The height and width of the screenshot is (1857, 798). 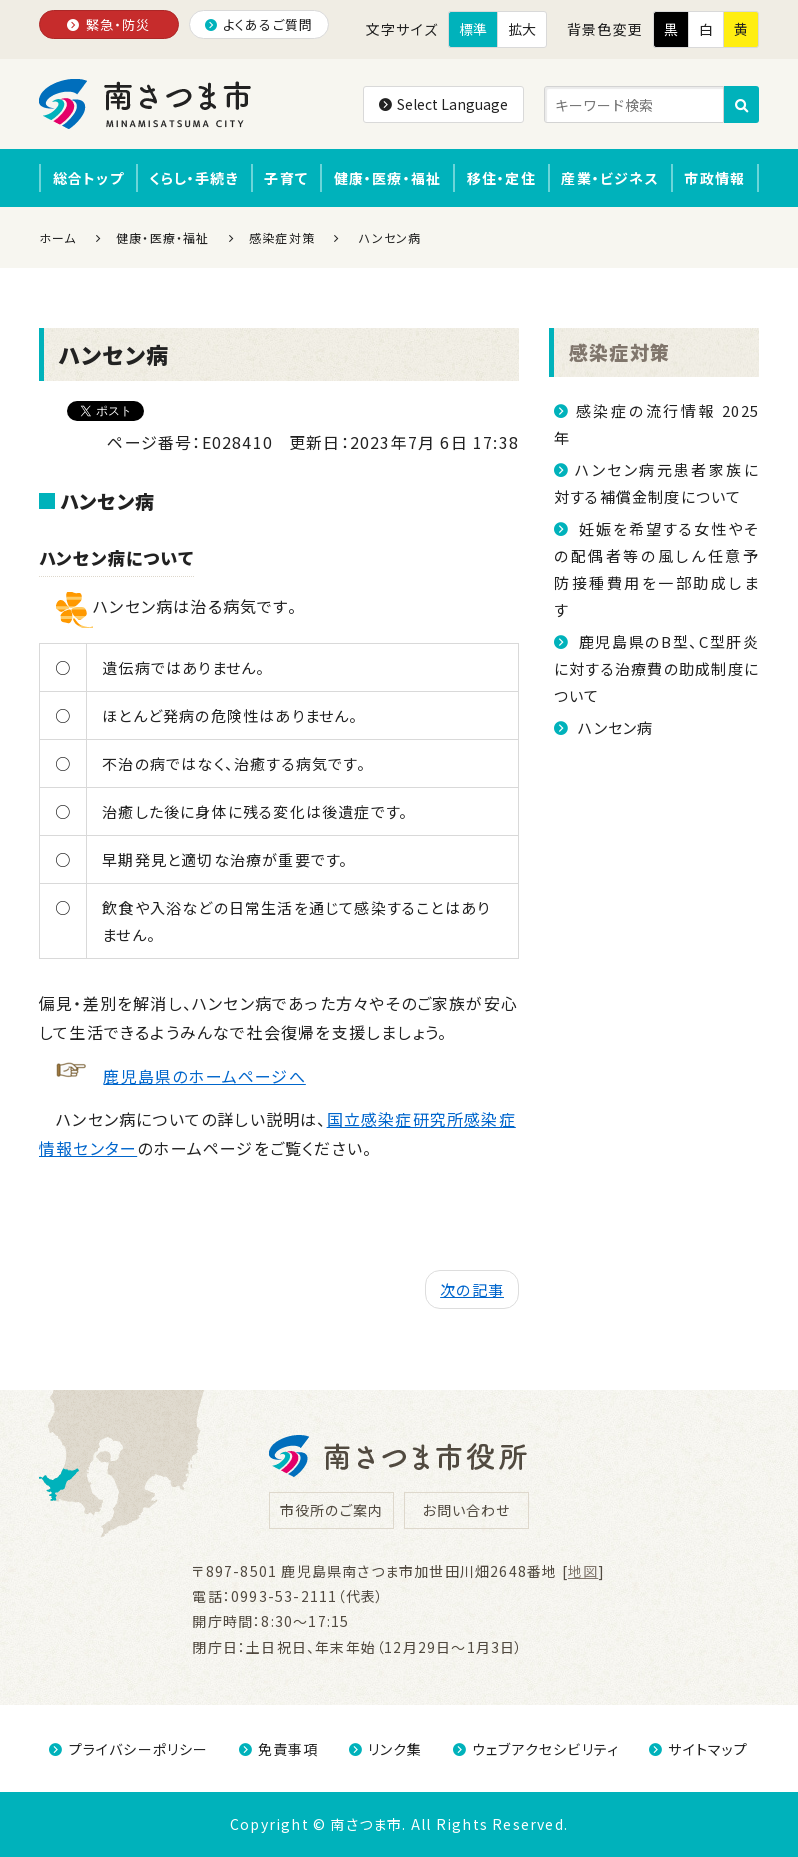 I want to click on ウェブアクセシビリティ, so click(x=536, y=1749).